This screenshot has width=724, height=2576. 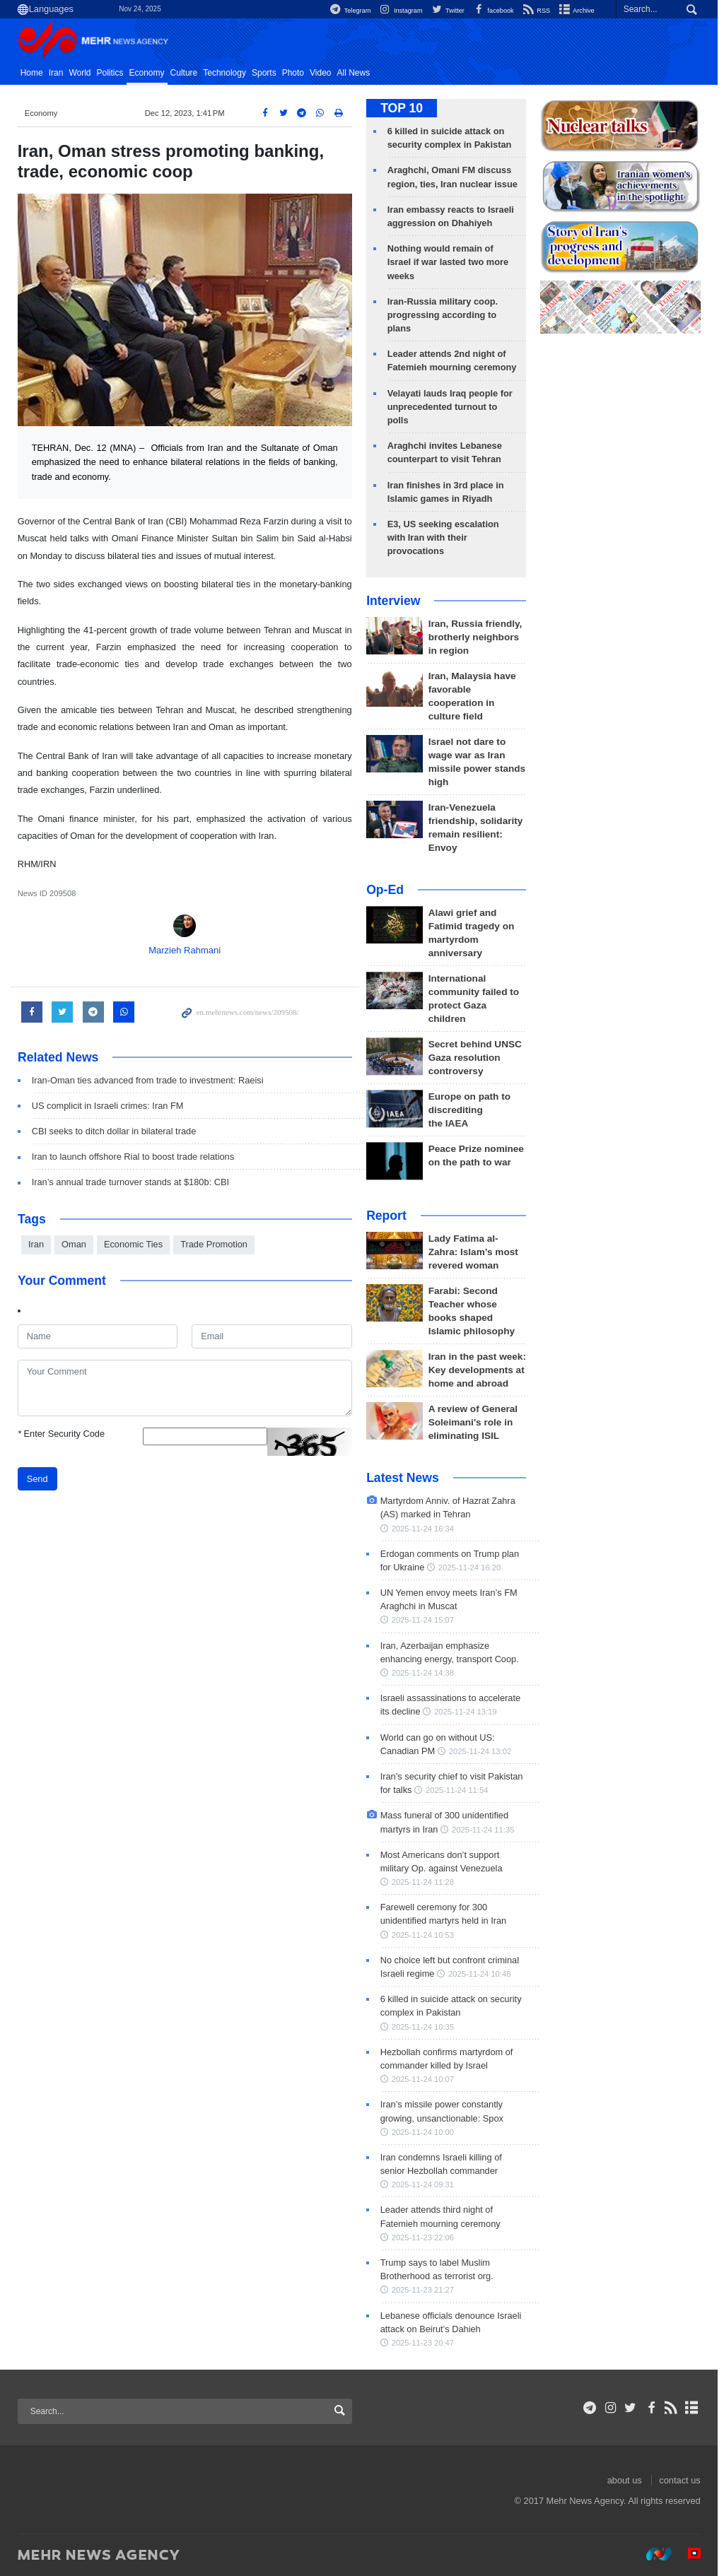 I want to click on facebook, so click(x=493, y=10).